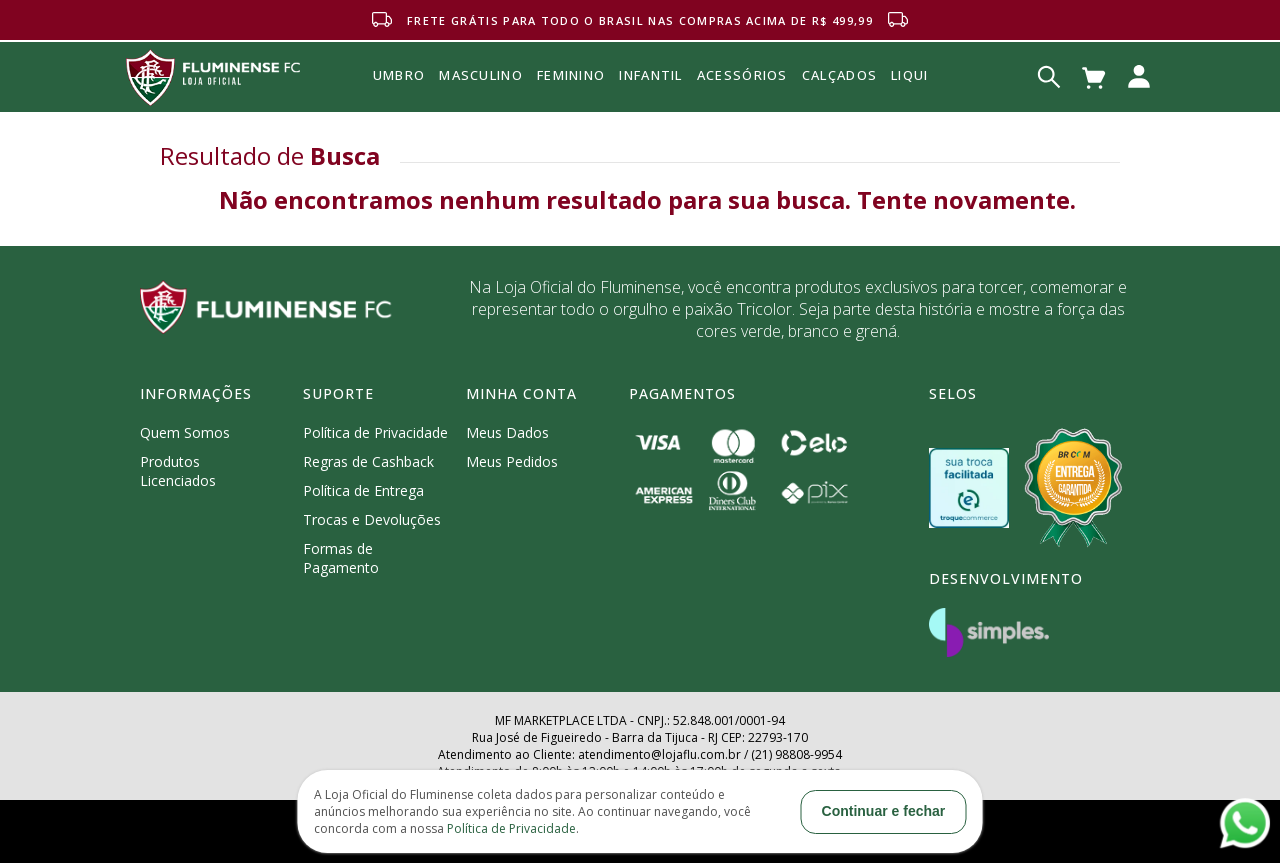 Image resolution: width=1280 pixels, height=863 pixels. Describe the element at coordinates (884, 811) in the screenshot. I see `Continuar e fechar` at that location.